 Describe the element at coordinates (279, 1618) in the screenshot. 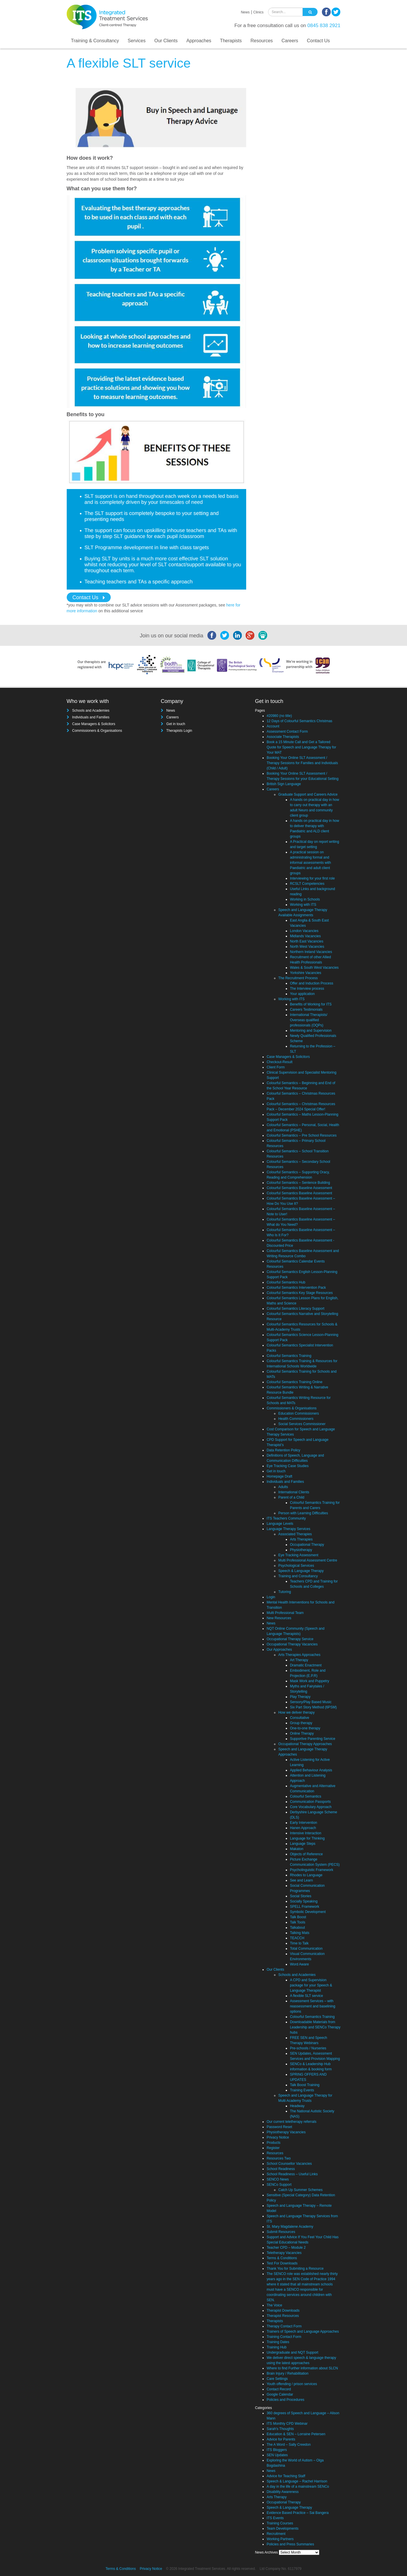

I see `New Resources` at that location.